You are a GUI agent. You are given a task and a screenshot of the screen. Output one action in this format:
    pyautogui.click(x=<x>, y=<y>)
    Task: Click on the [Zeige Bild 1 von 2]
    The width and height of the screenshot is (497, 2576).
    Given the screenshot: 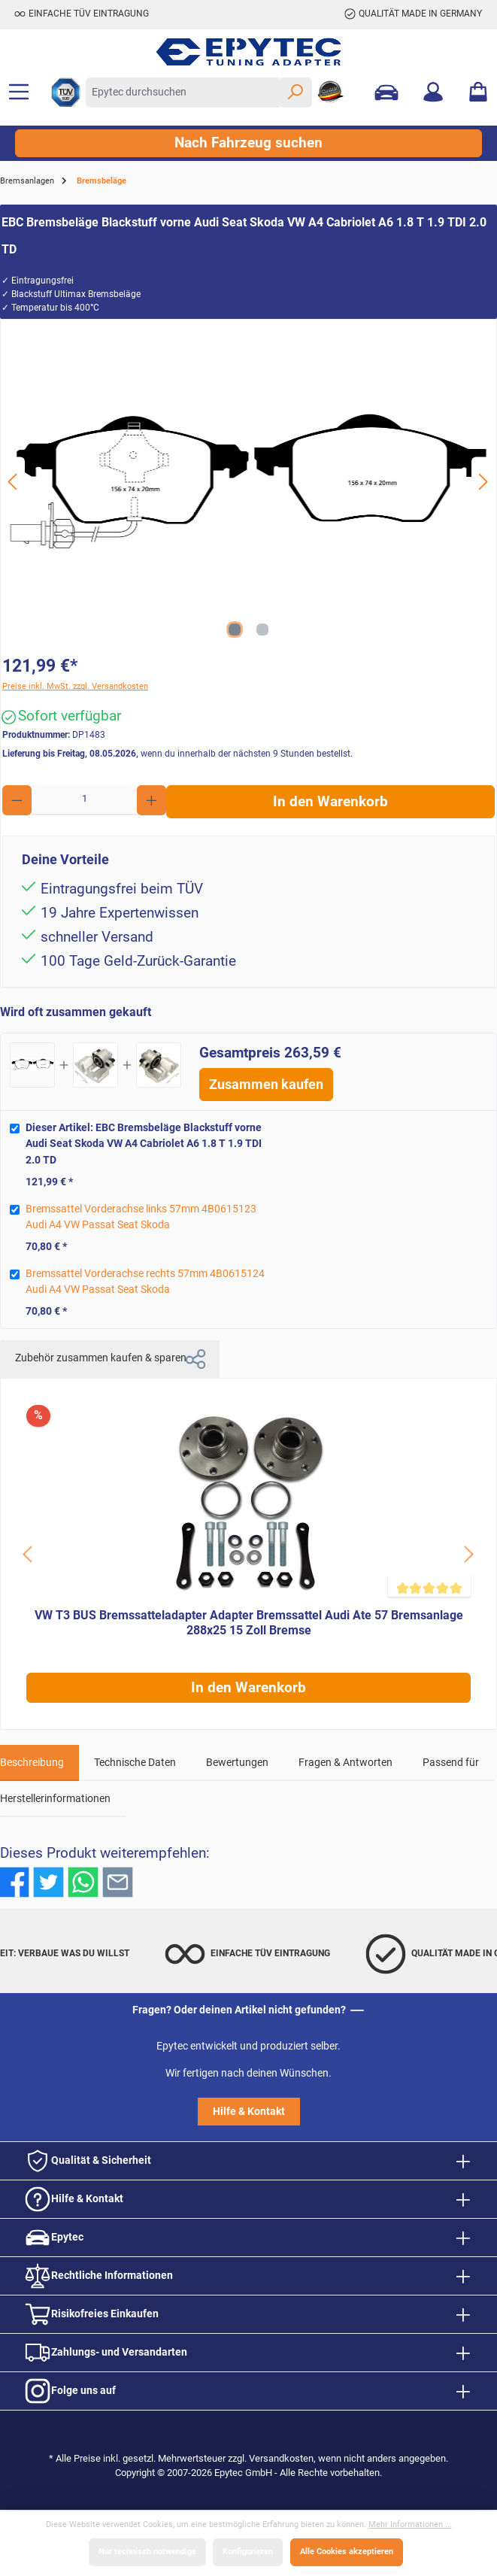 What is the action you would take?
    pyautogui.click(x=235, y=630)
    